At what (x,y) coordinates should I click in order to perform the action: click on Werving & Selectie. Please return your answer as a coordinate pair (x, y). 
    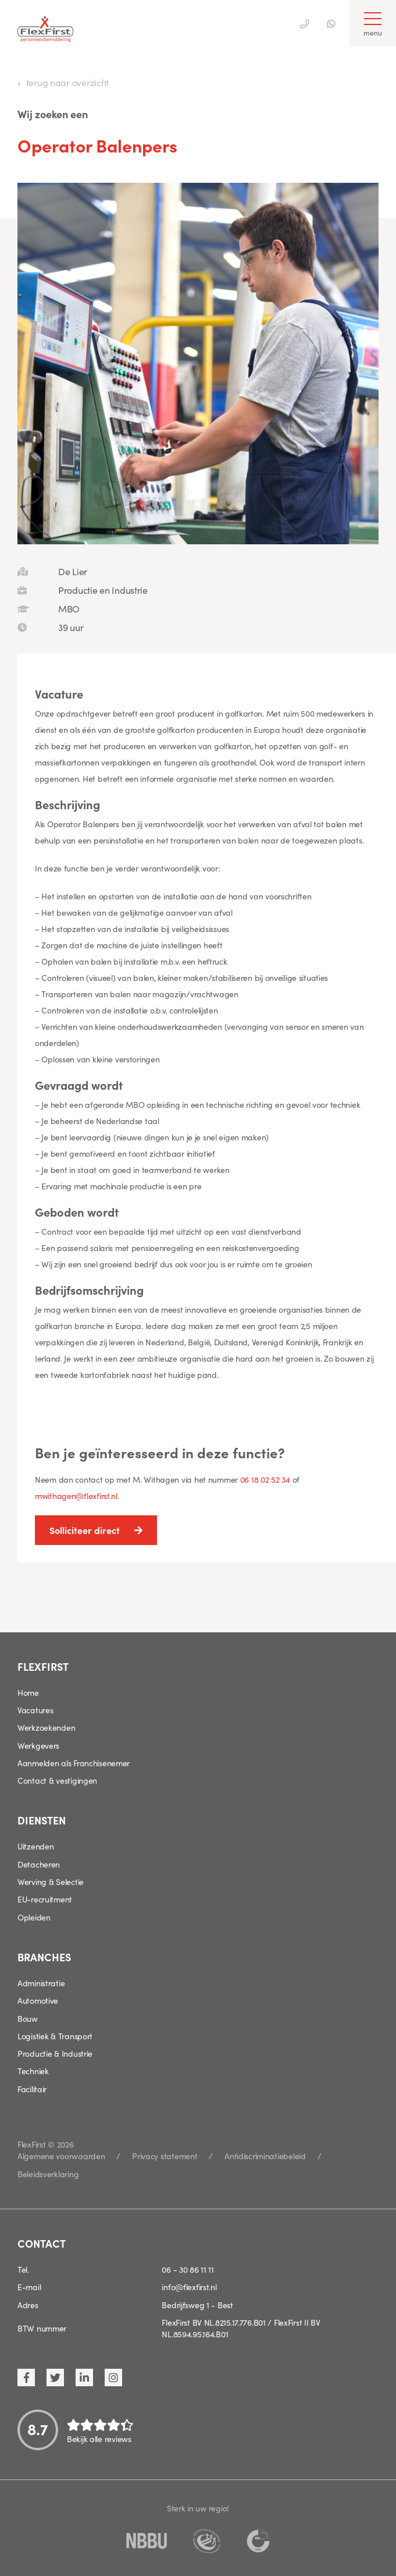
    Looking at the image, I should click on (50, 1881).